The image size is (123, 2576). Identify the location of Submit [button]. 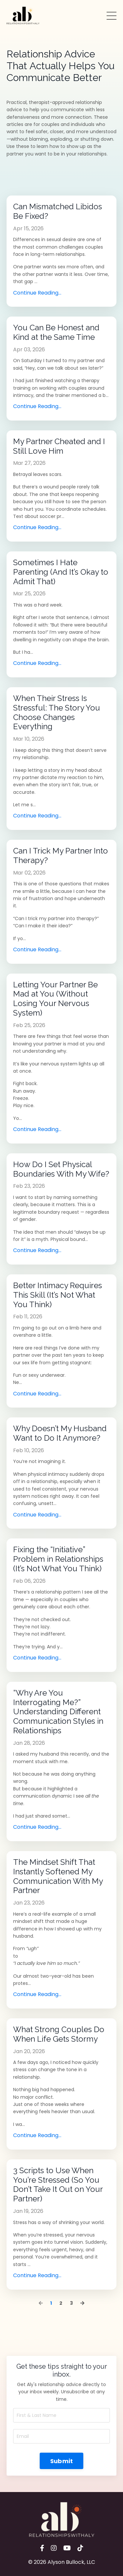
(61, 2461).